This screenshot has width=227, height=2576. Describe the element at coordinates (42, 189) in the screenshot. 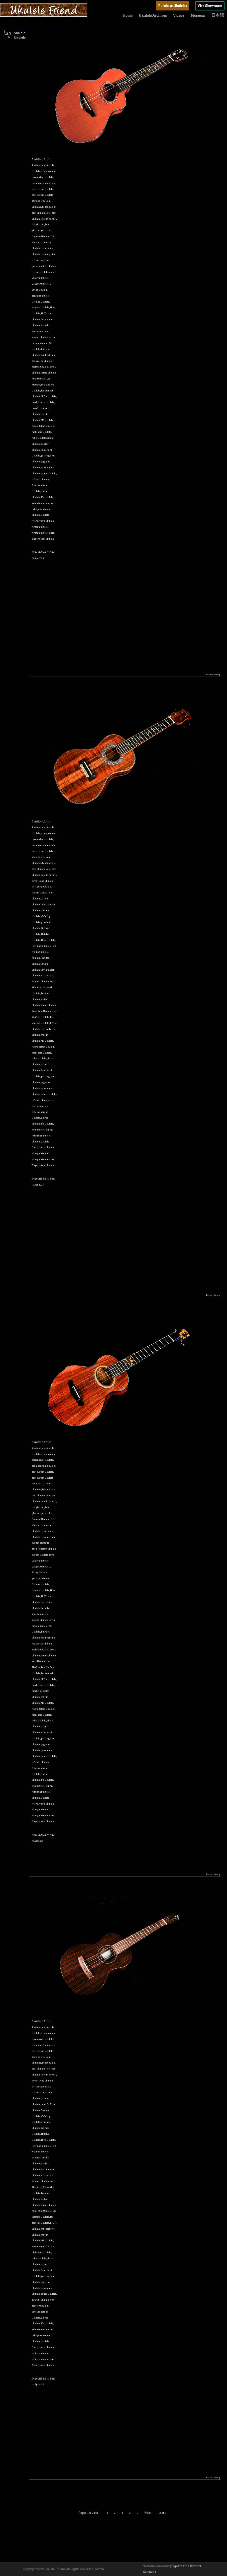

I see `best custom ukulele` at that location.